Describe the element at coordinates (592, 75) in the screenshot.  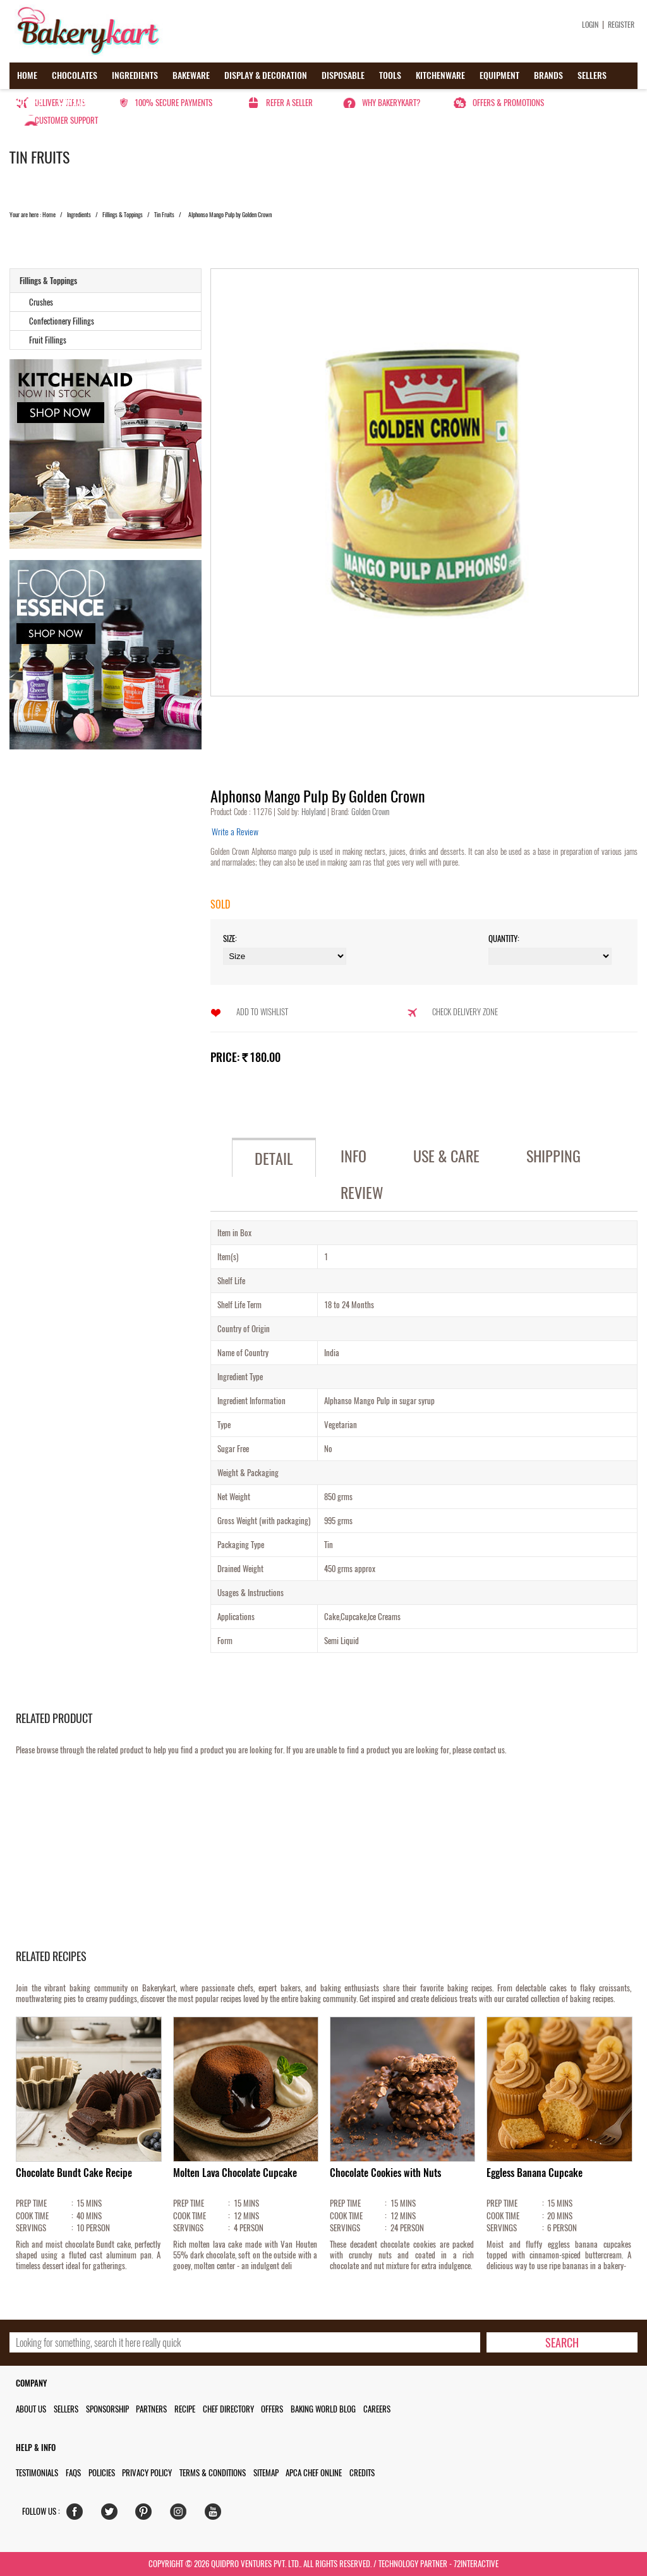
I see `Sellers` at that location.